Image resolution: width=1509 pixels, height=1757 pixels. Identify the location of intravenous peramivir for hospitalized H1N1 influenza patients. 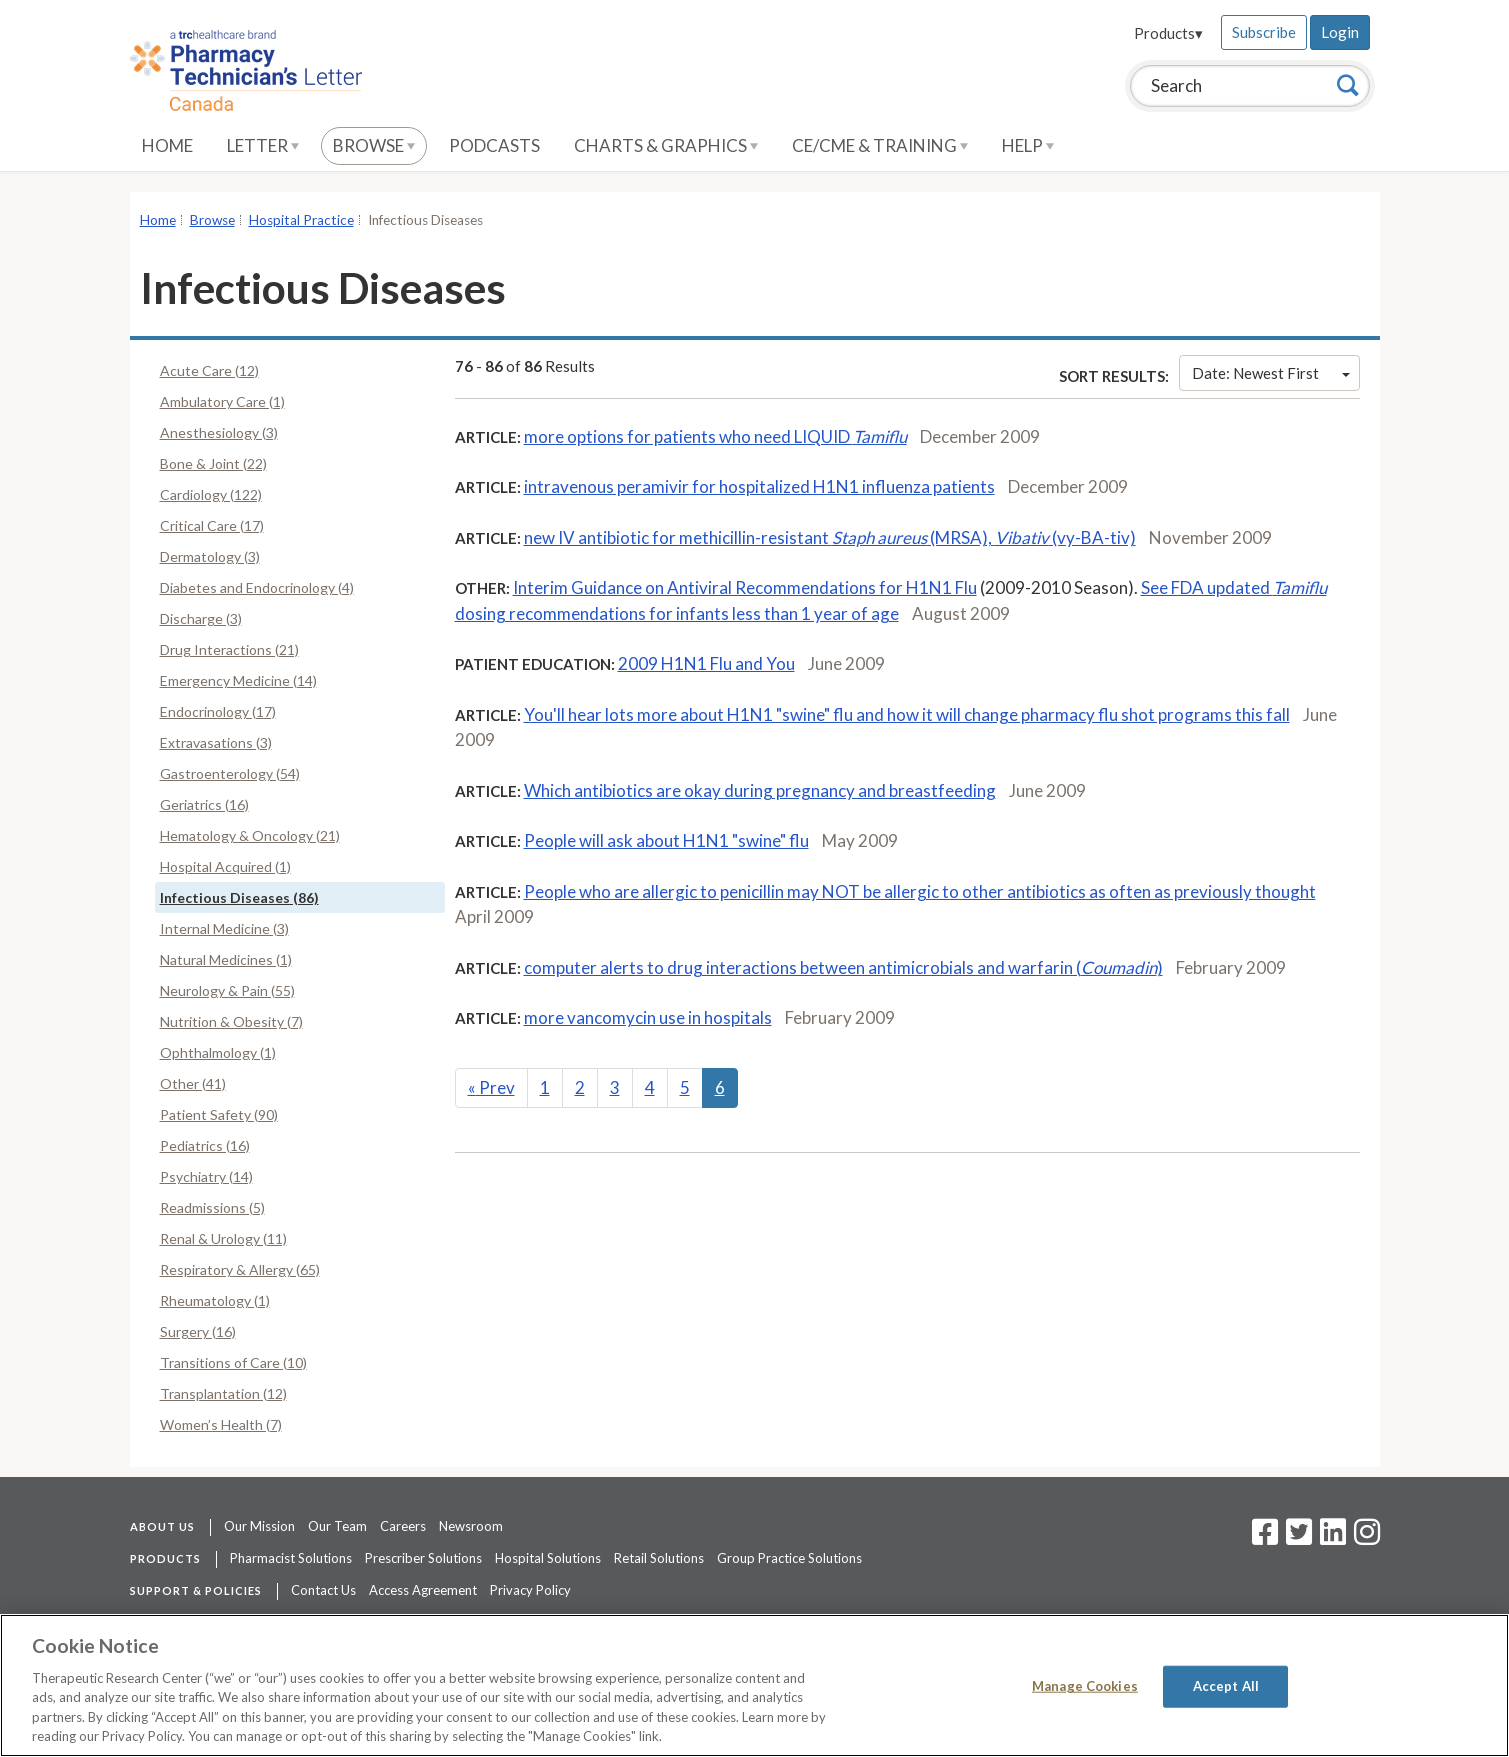
(759, 486).